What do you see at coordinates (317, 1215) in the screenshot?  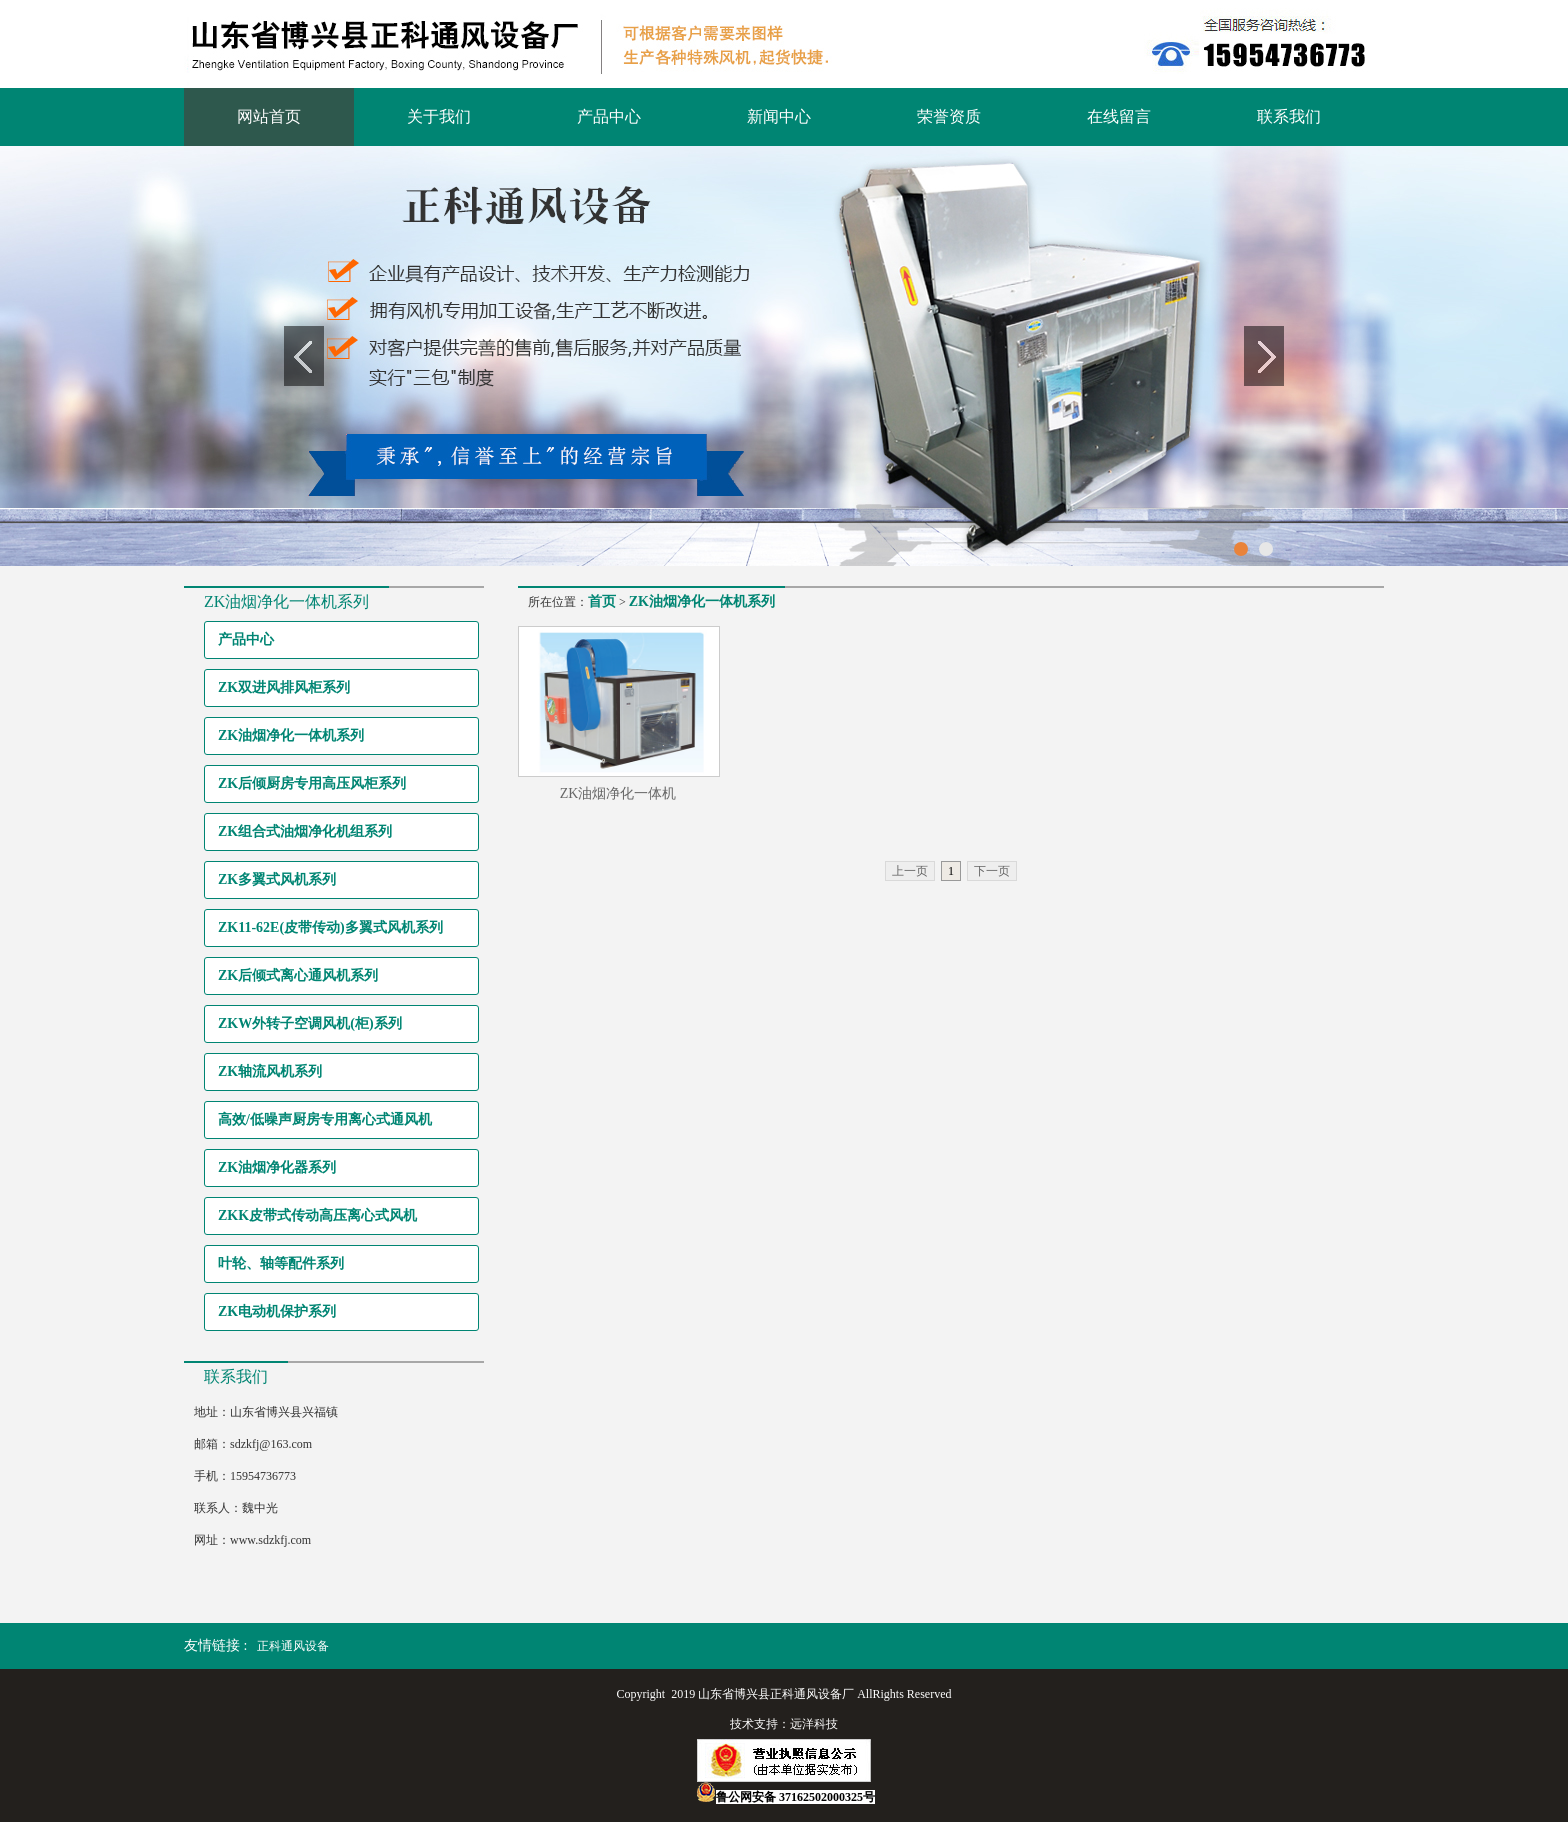 I see `ZKK皮带式传动高压离心式风机` at bounding box center [317, 1215].